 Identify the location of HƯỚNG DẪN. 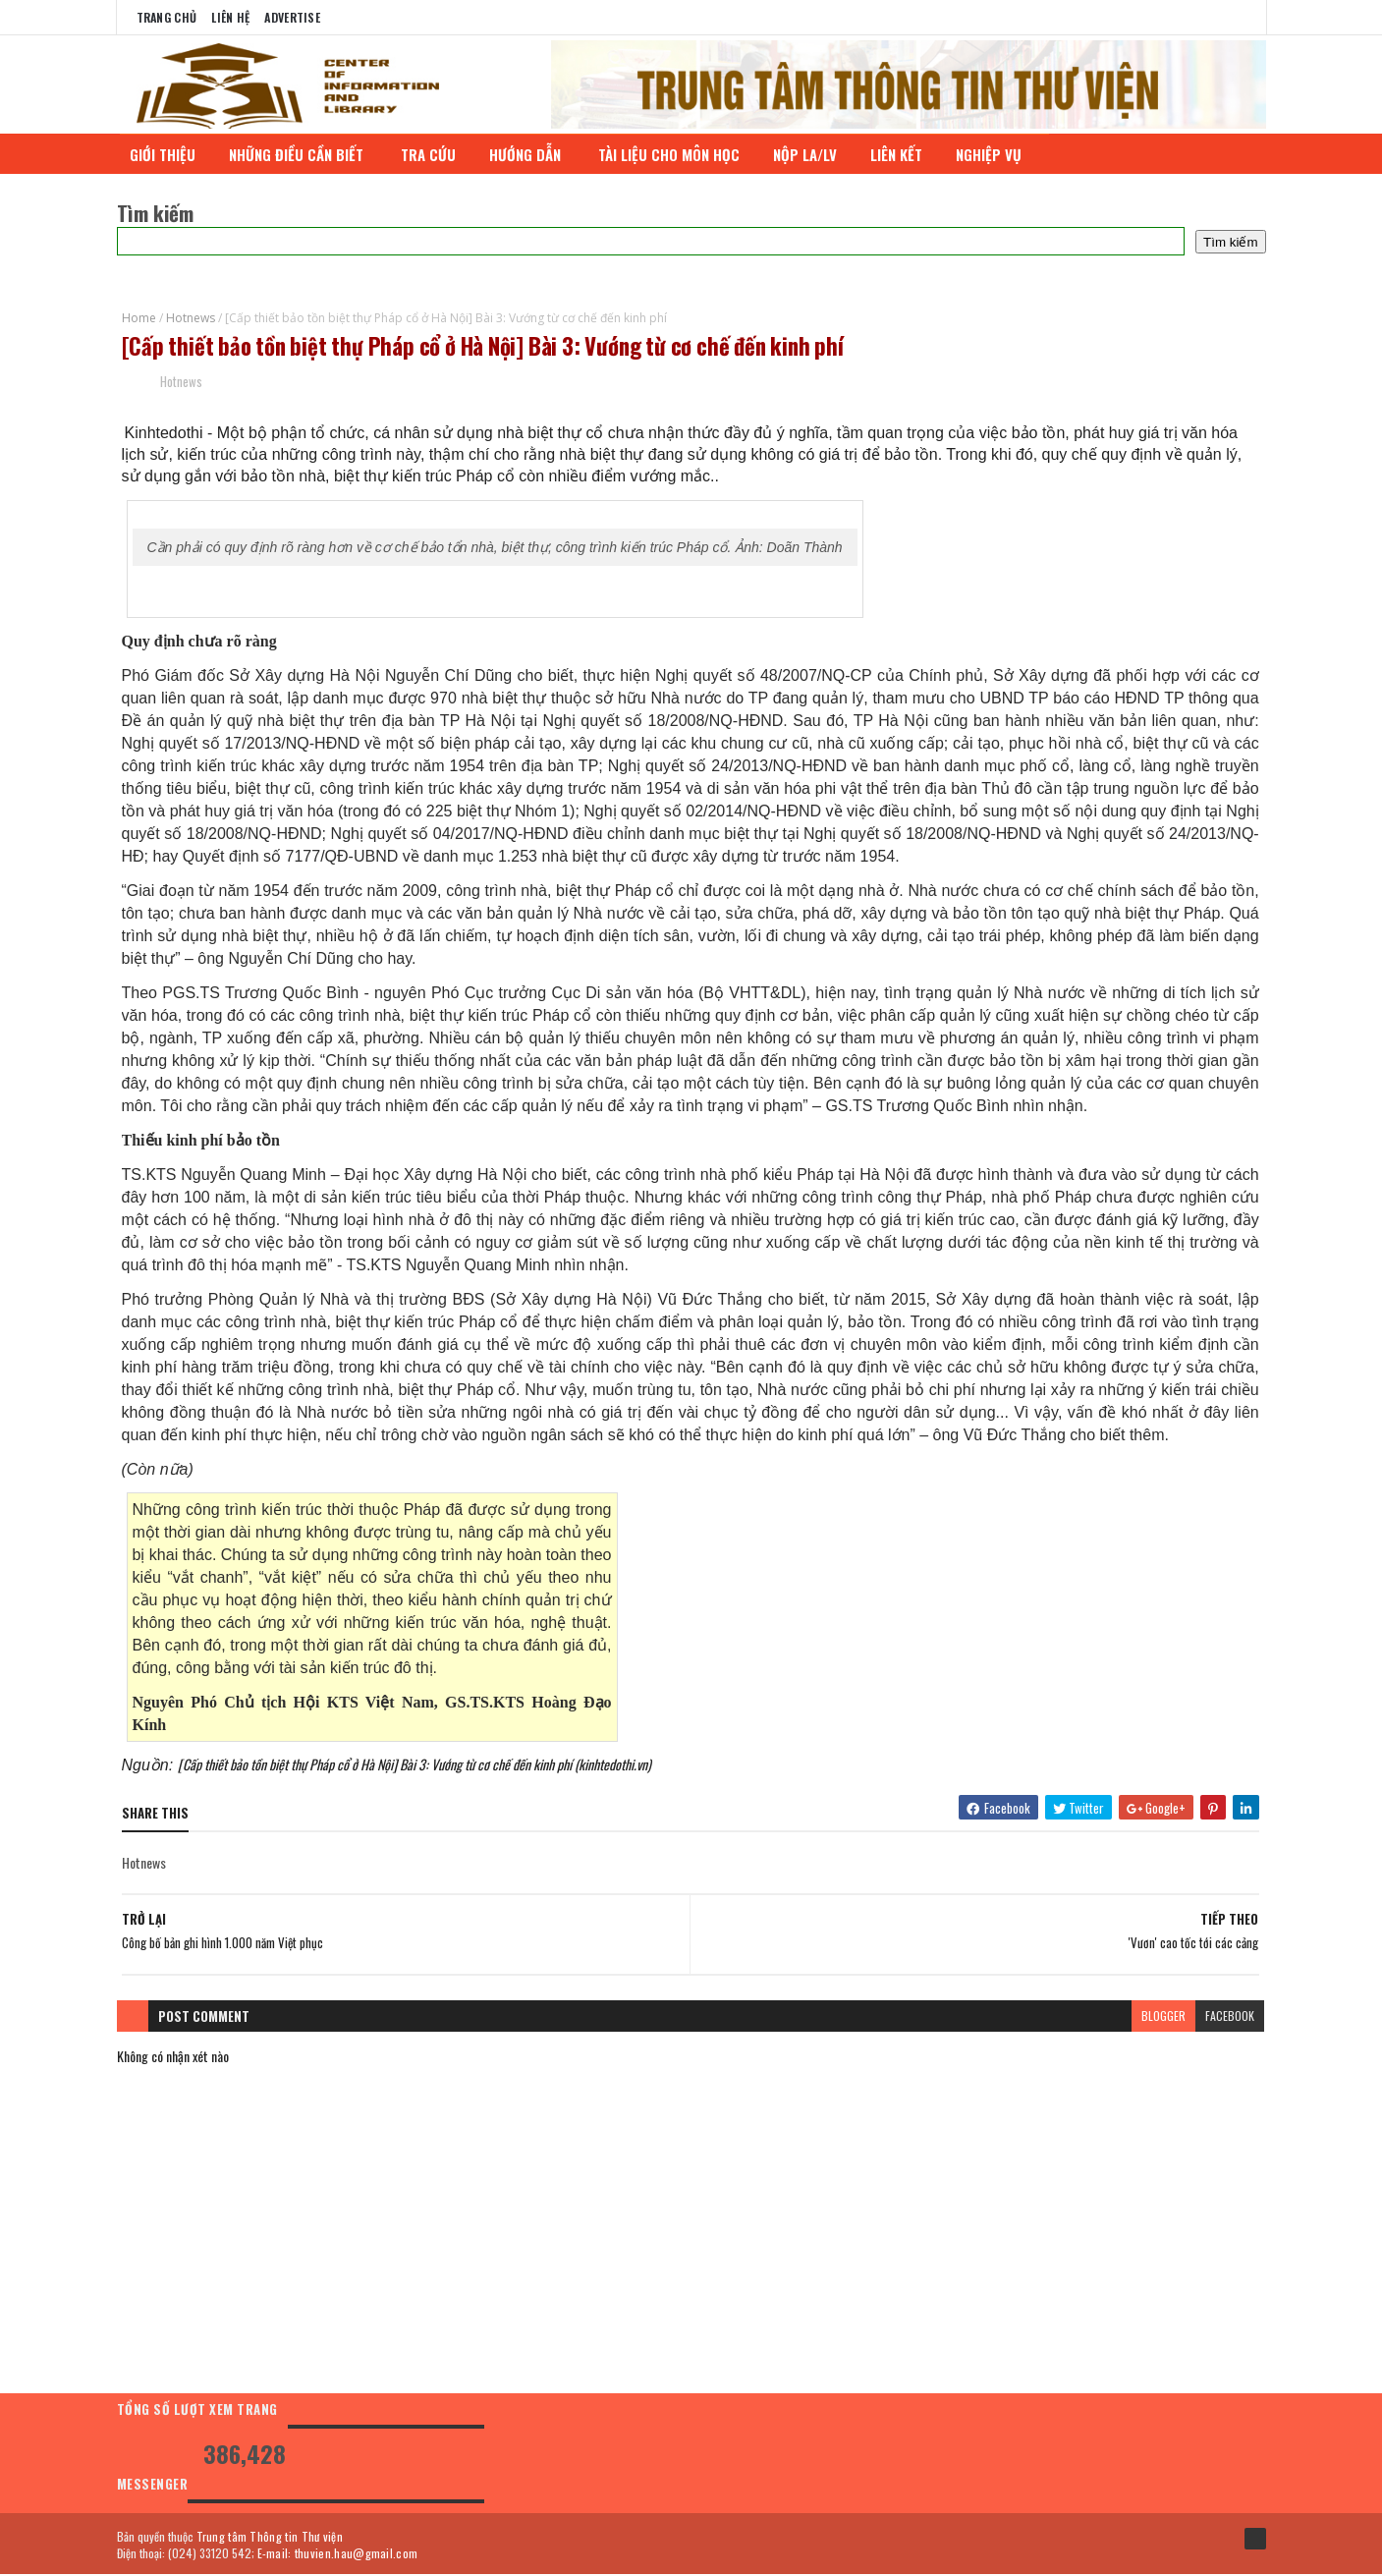
(531, 154).